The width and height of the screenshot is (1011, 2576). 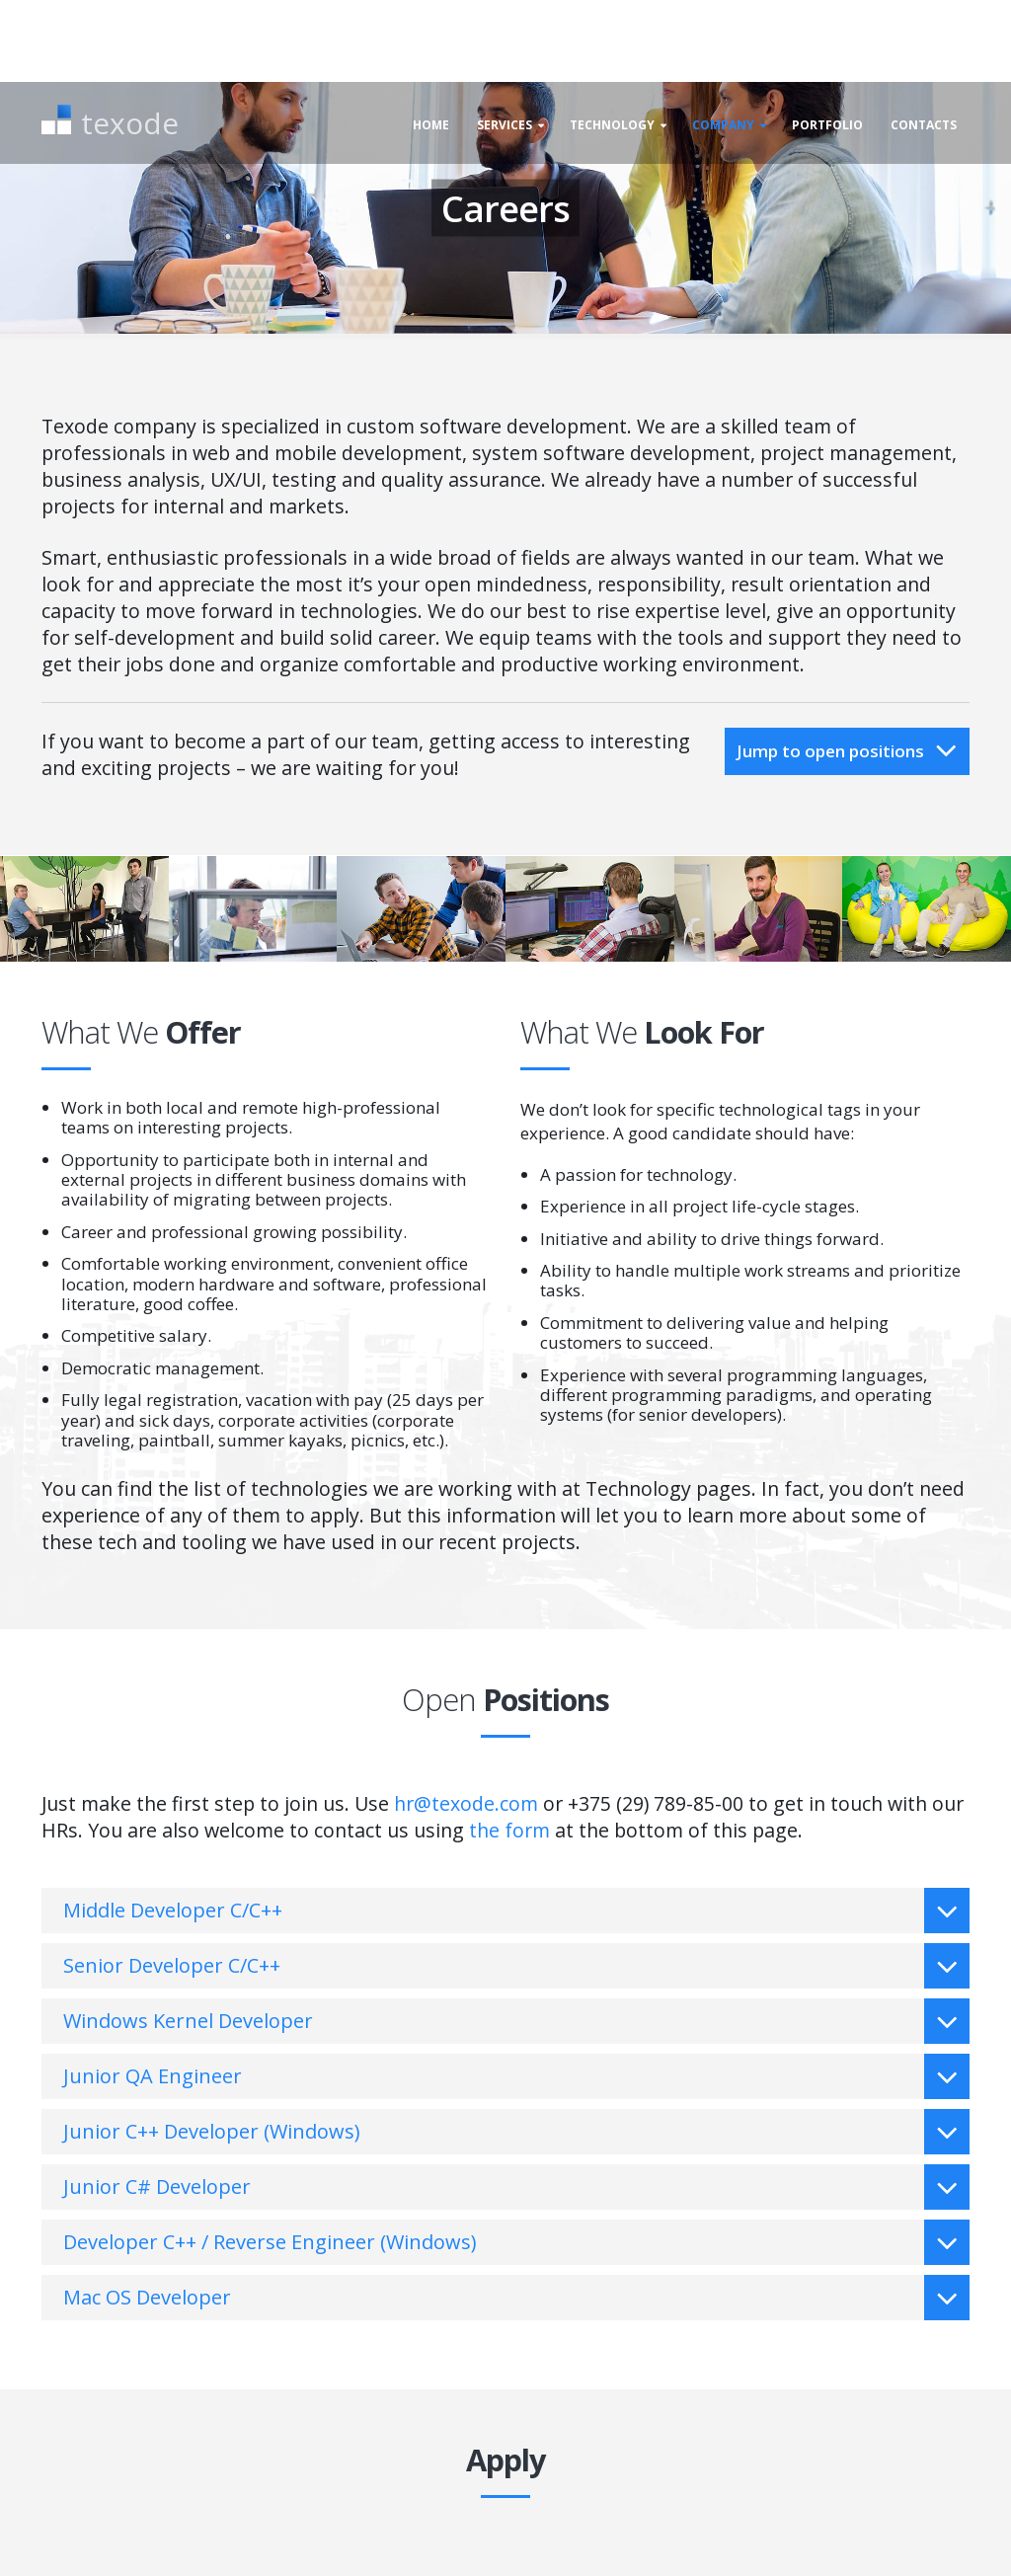 What do you see at coordinates (516, 2242) in the screenshot?
I see `Developer C++ / Reverse Engineer (Windows)` at bounding box center [516, 2242].